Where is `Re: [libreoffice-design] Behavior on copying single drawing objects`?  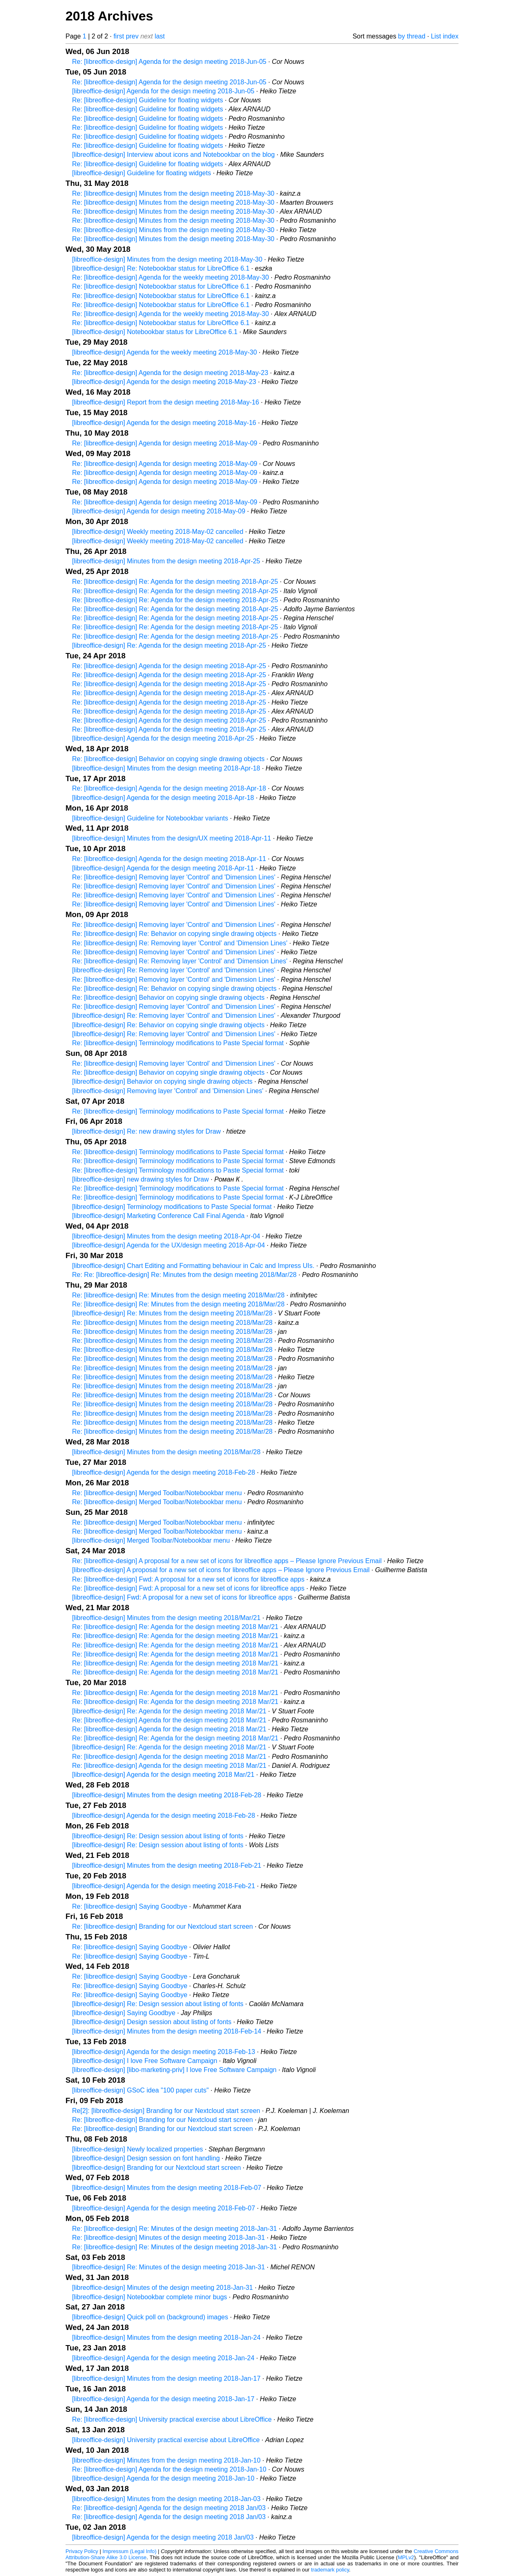
Re: [libreoffice-design] Behavior on copying single drawing objects is located at coordinates (168, 758).